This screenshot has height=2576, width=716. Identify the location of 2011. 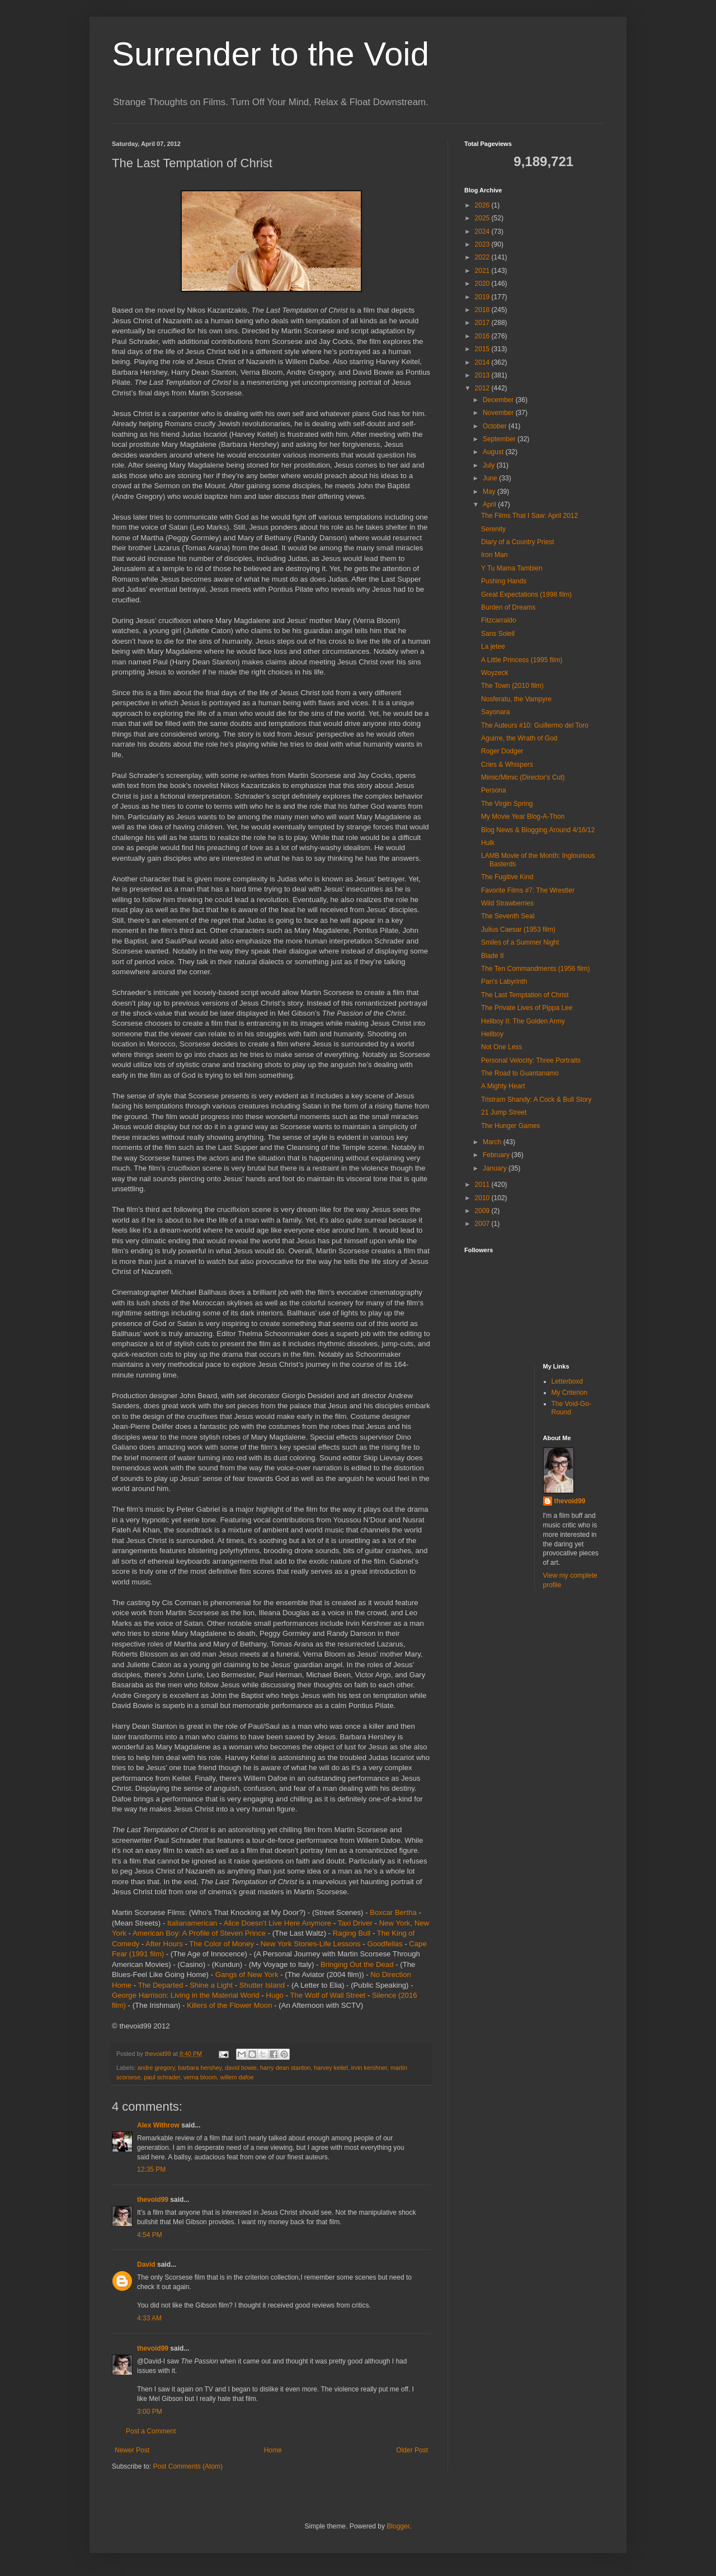
(483, 1184).